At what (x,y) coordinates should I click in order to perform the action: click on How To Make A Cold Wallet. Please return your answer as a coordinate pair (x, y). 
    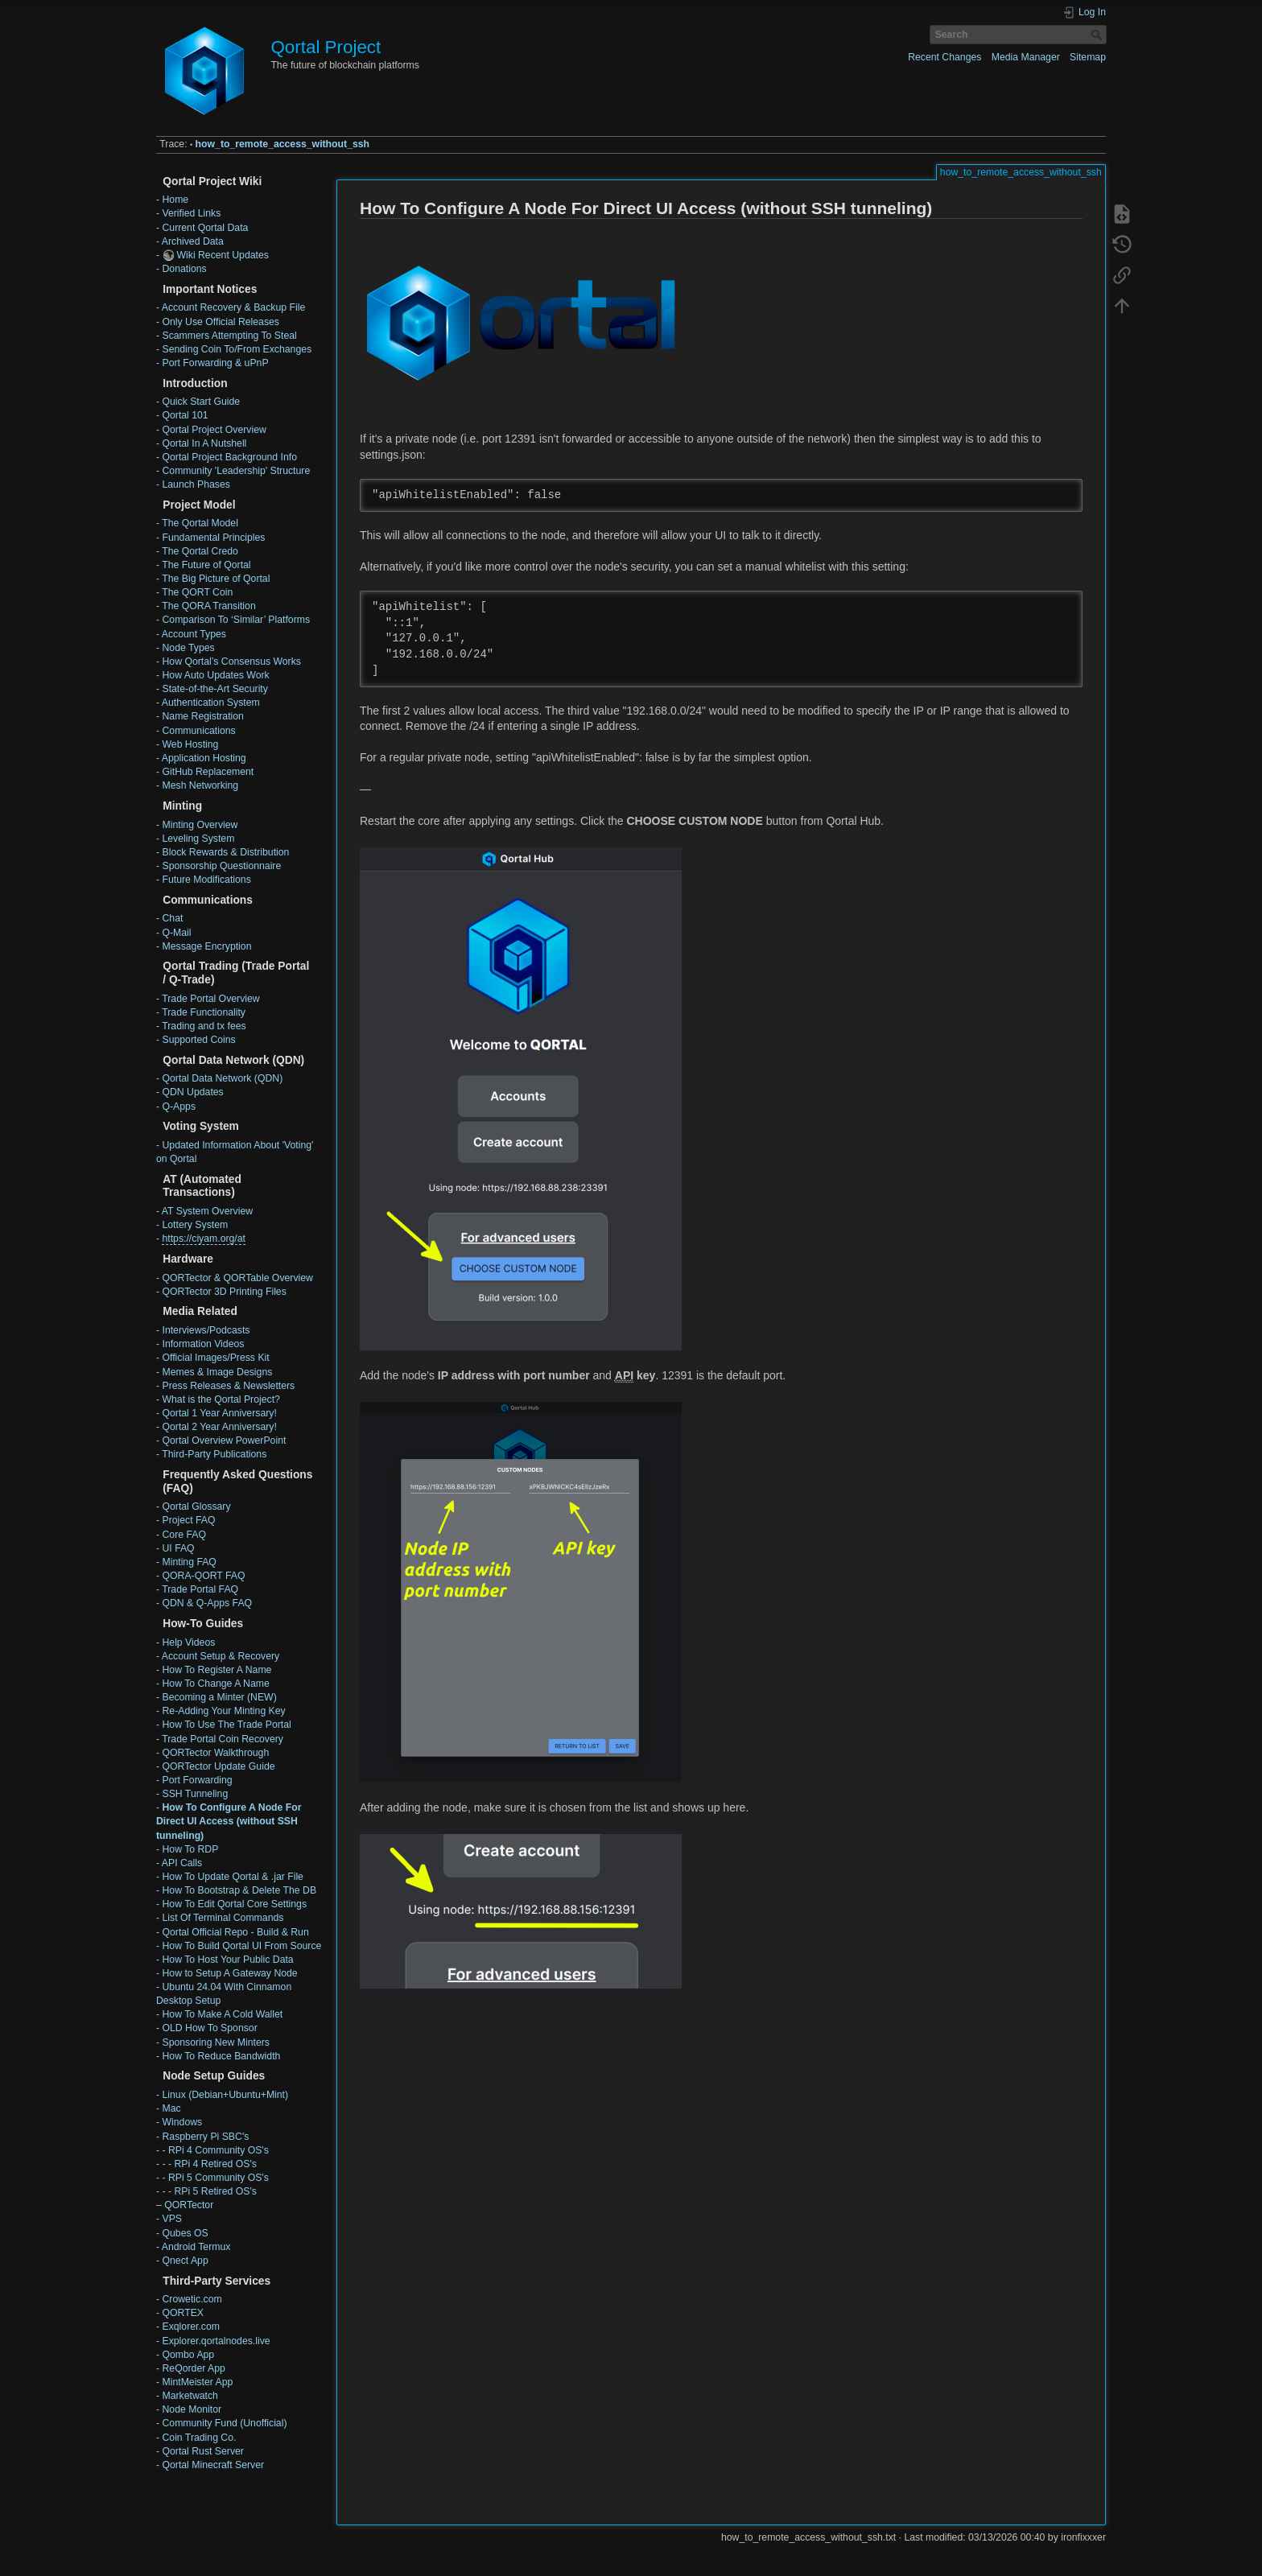
    Looking at the image, I should click on (222, 2014).